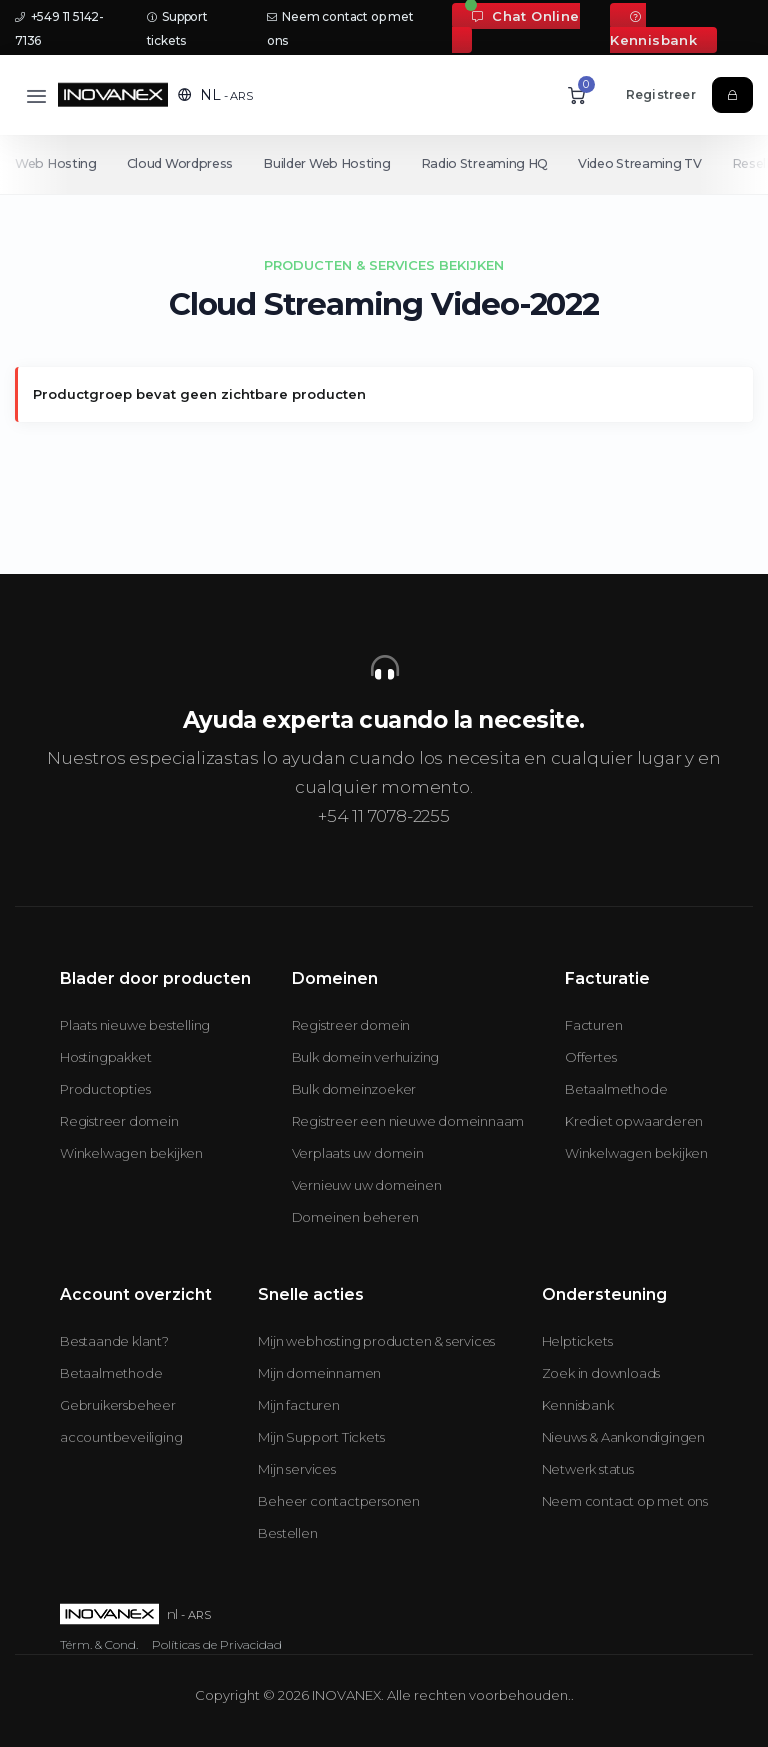 This screenshot has width=768, height=1747. Describe the element at coordinates (119, 1121) in the screenshot. I see `Registreer domein` at that location.